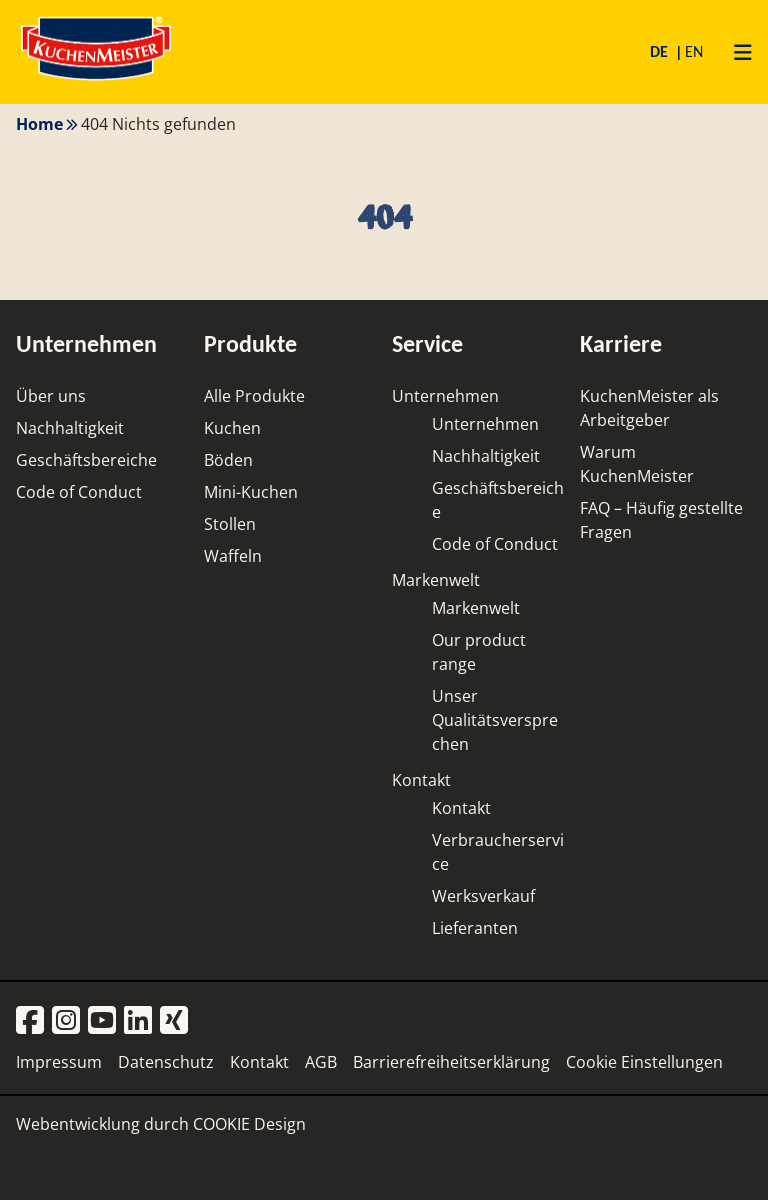 The width and height of the screenshot is (768, 1200). I want to click on Datenschutz, so click(166, 1062).